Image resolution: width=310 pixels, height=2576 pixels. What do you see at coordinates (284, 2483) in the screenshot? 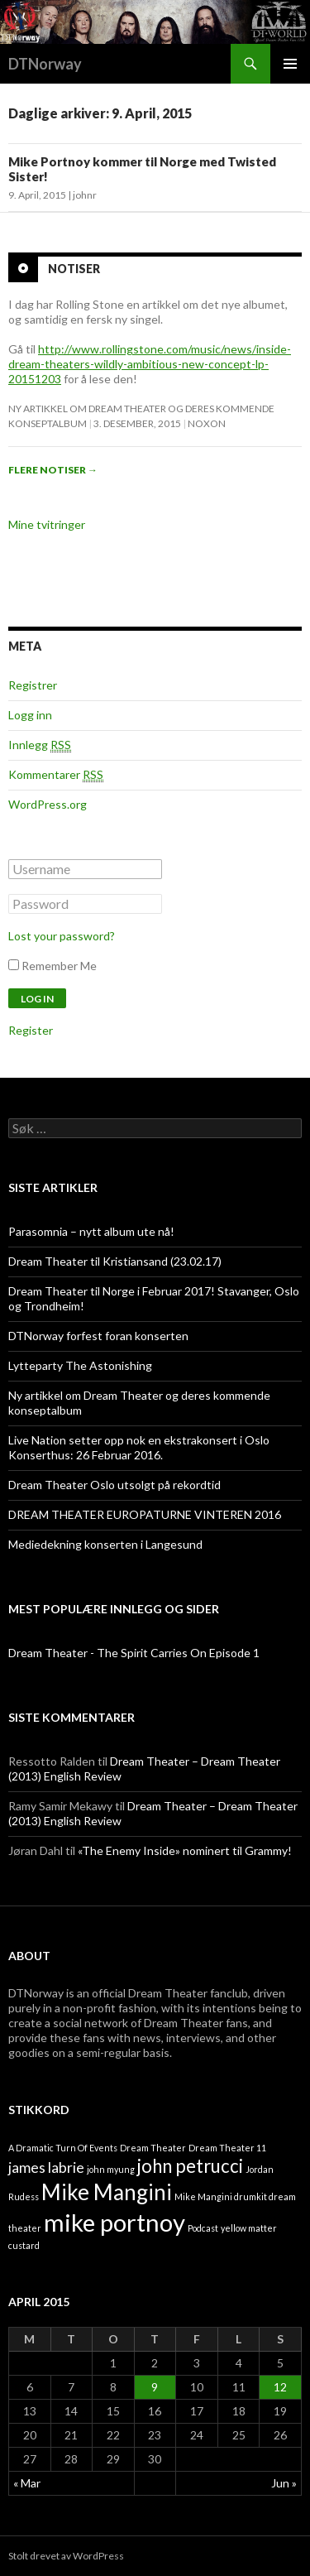
I see `Jun »` at bounding box center [284, 2483].